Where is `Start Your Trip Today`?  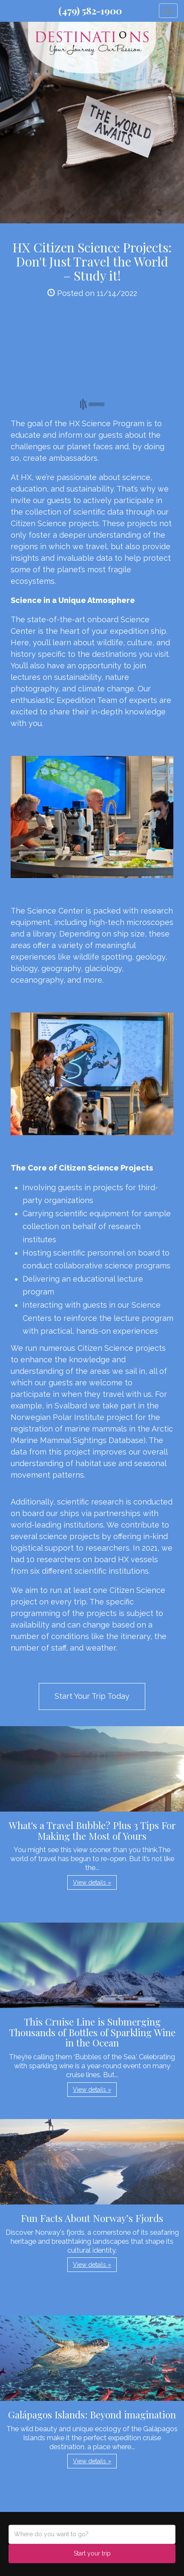
Start Your Trip Today is located at coordinates (92, 1696).